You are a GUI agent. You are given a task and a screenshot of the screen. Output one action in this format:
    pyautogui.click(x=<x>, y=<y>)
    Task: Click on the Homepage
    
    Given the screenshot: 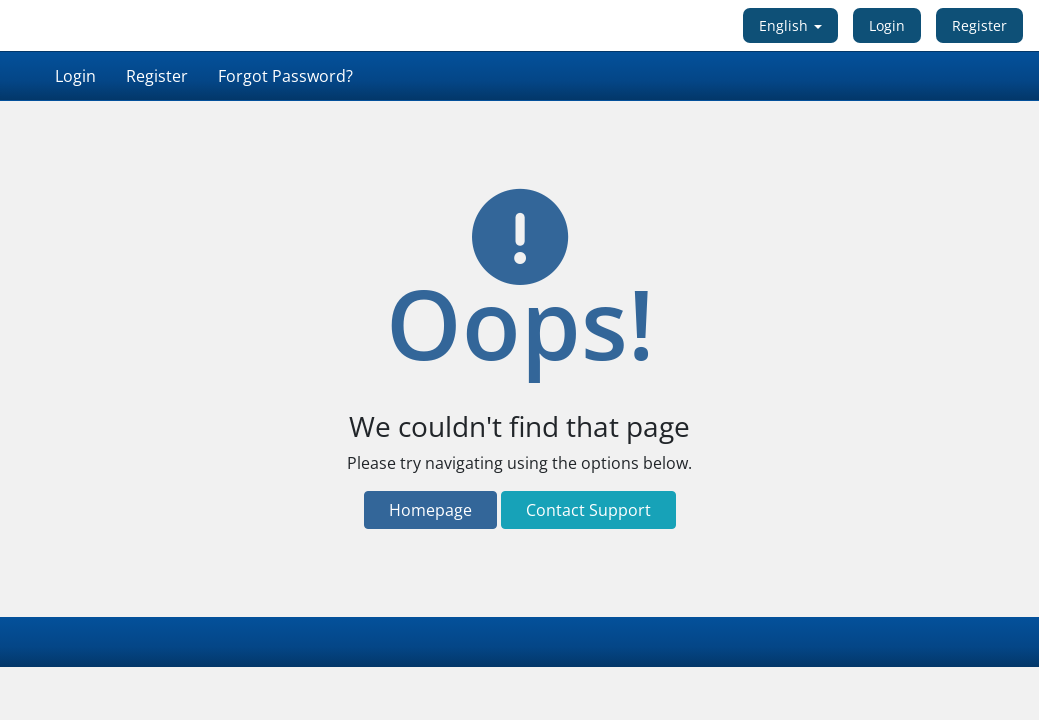 What is the action you would take?
    pyautogui.click(x=430, y=510)
    